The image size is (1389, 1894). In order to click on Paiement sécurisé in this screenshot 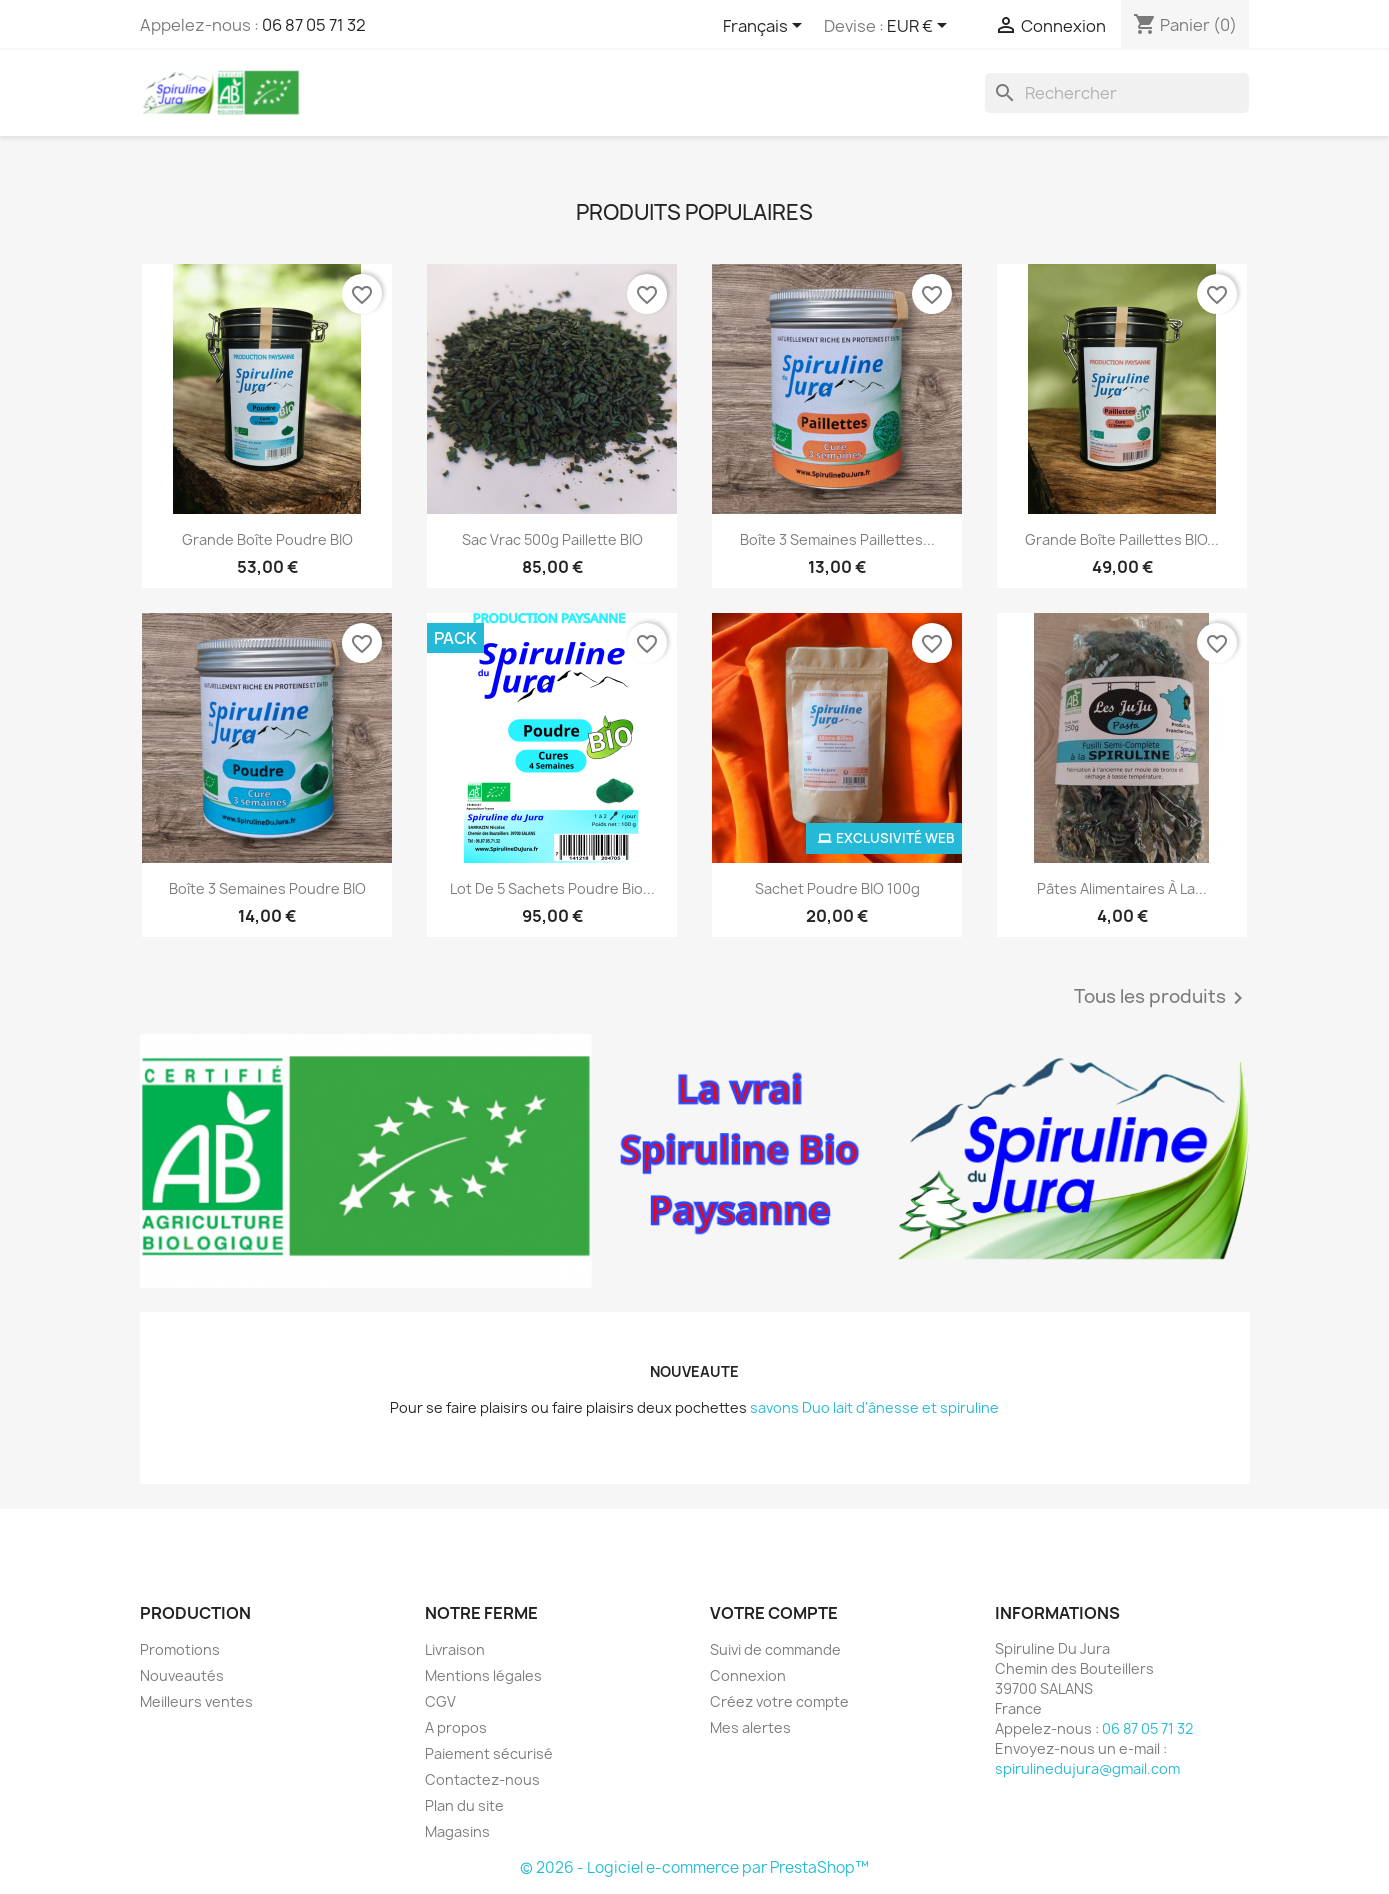, I will do `click(489, 1753)`.